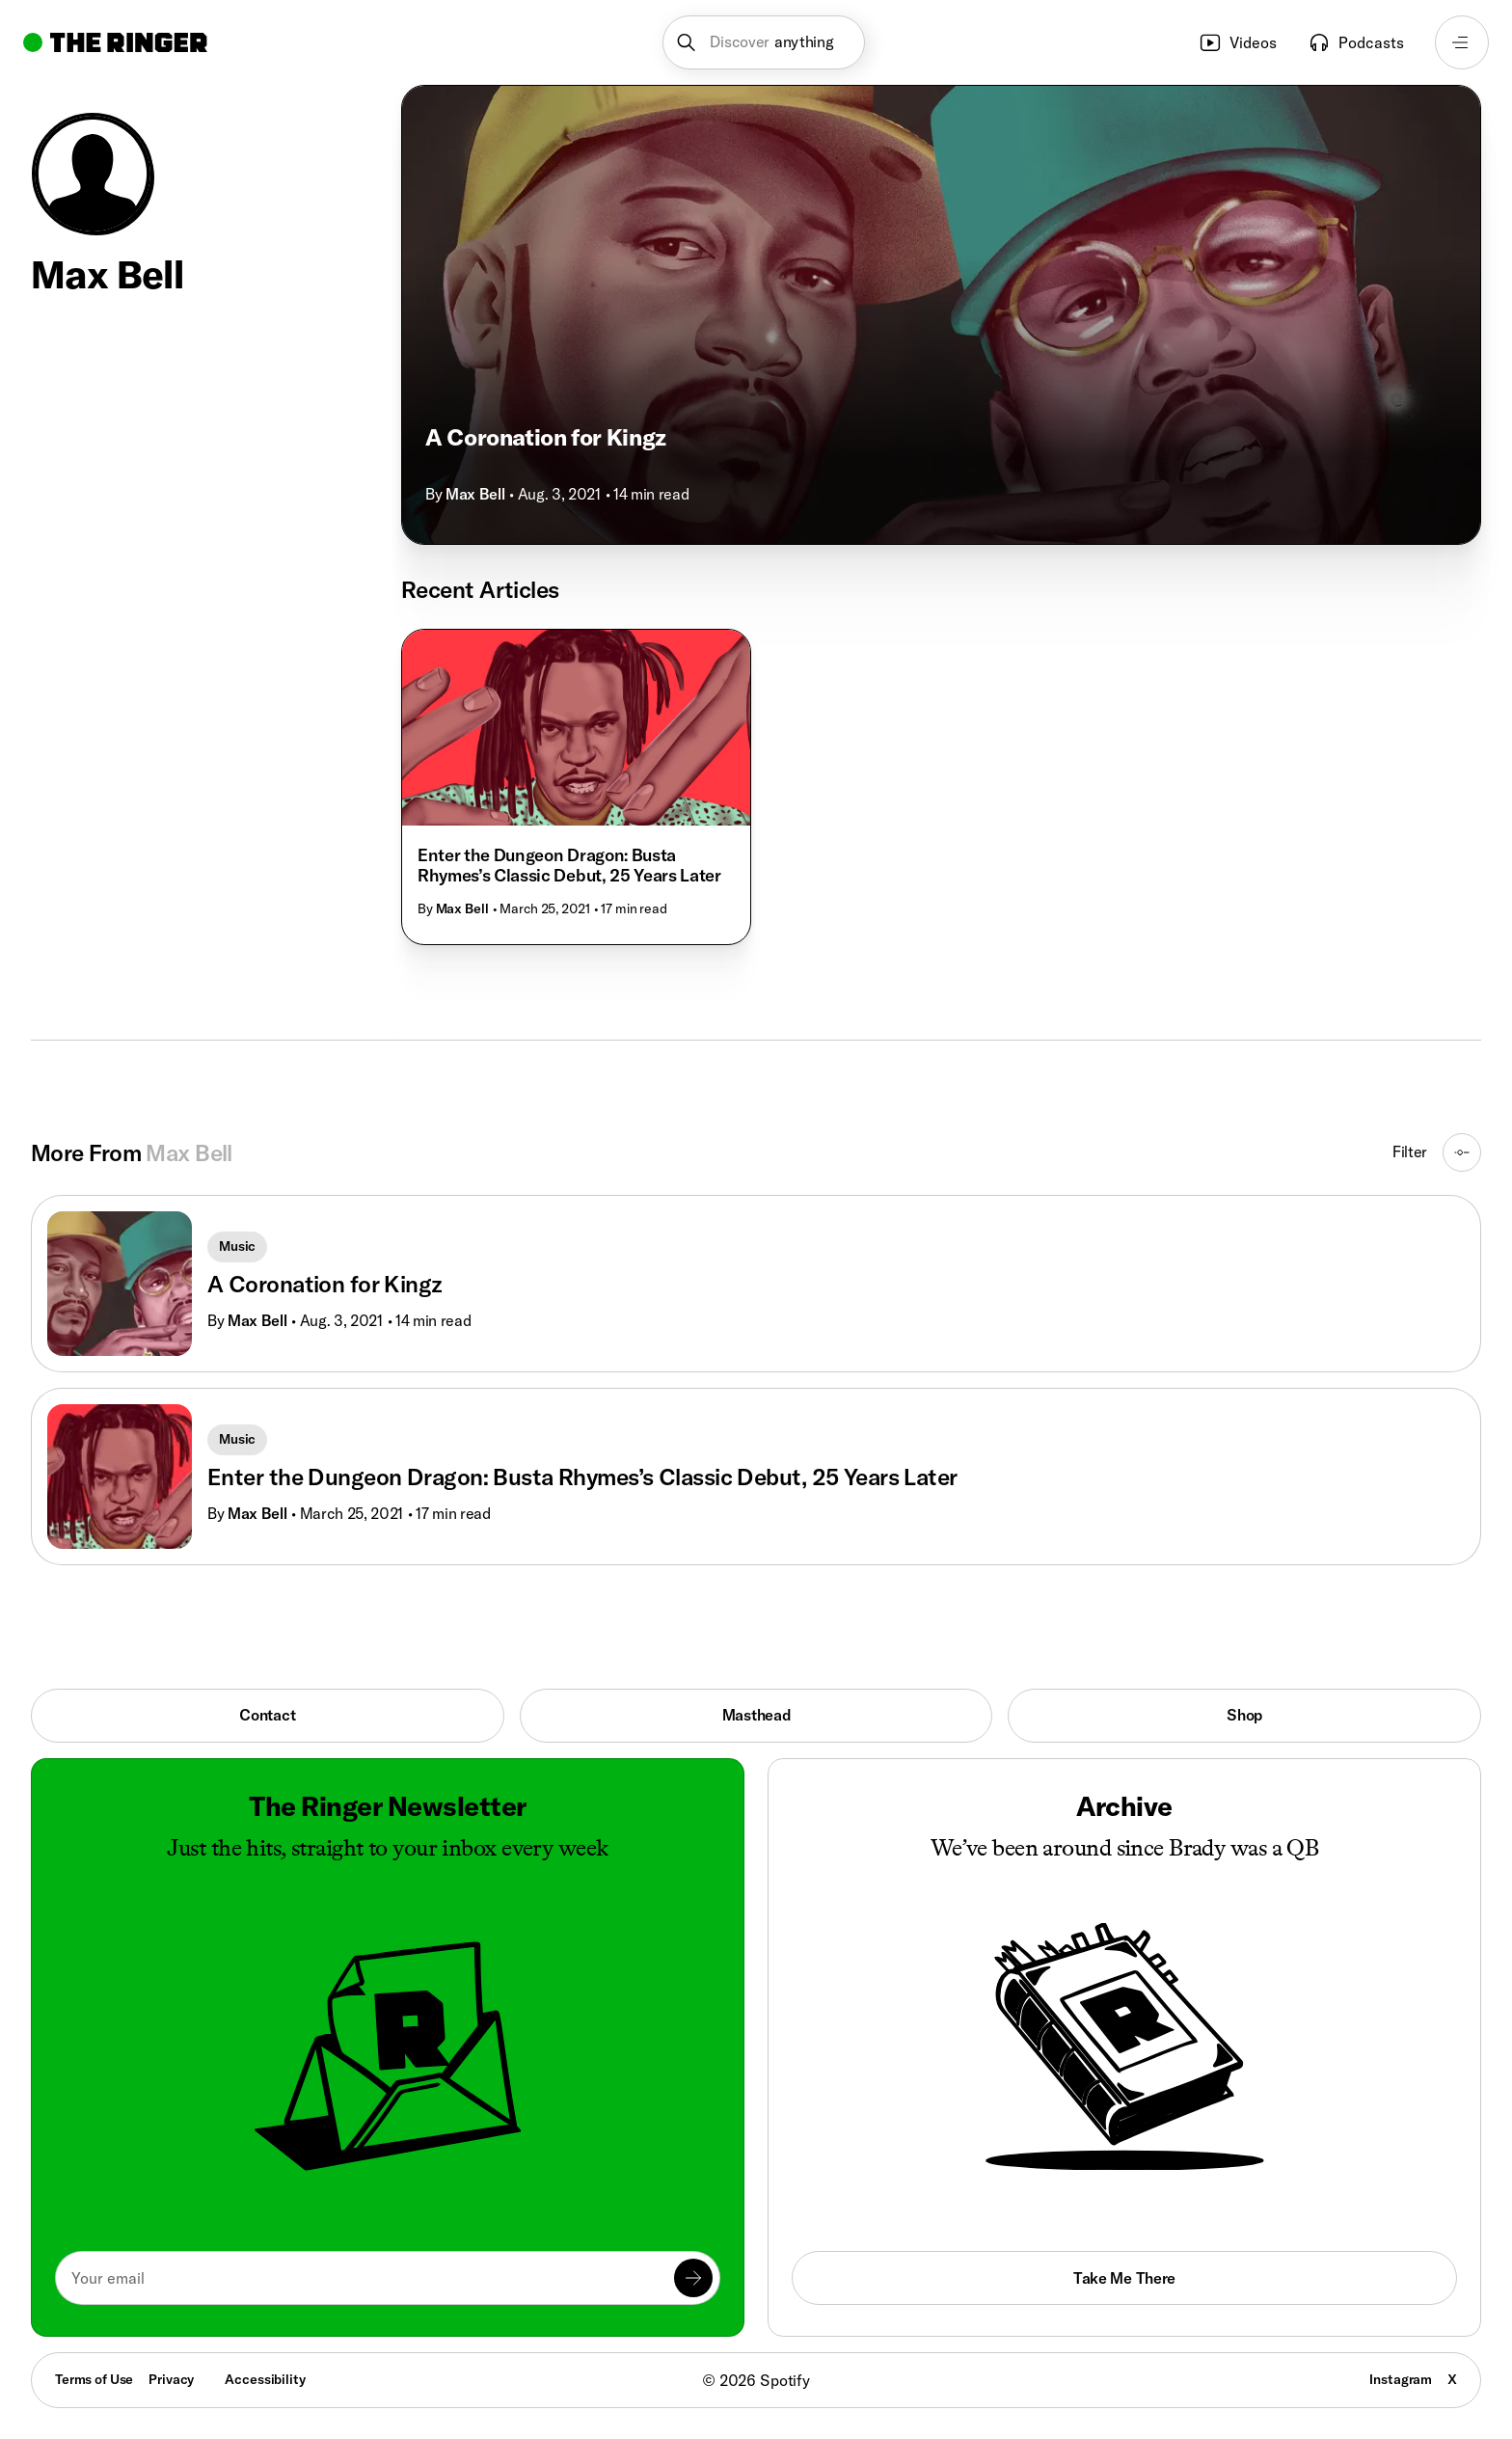  Describe the element at coordinates (475, 493) in the screenshot. I see `Max Bell` at that location.